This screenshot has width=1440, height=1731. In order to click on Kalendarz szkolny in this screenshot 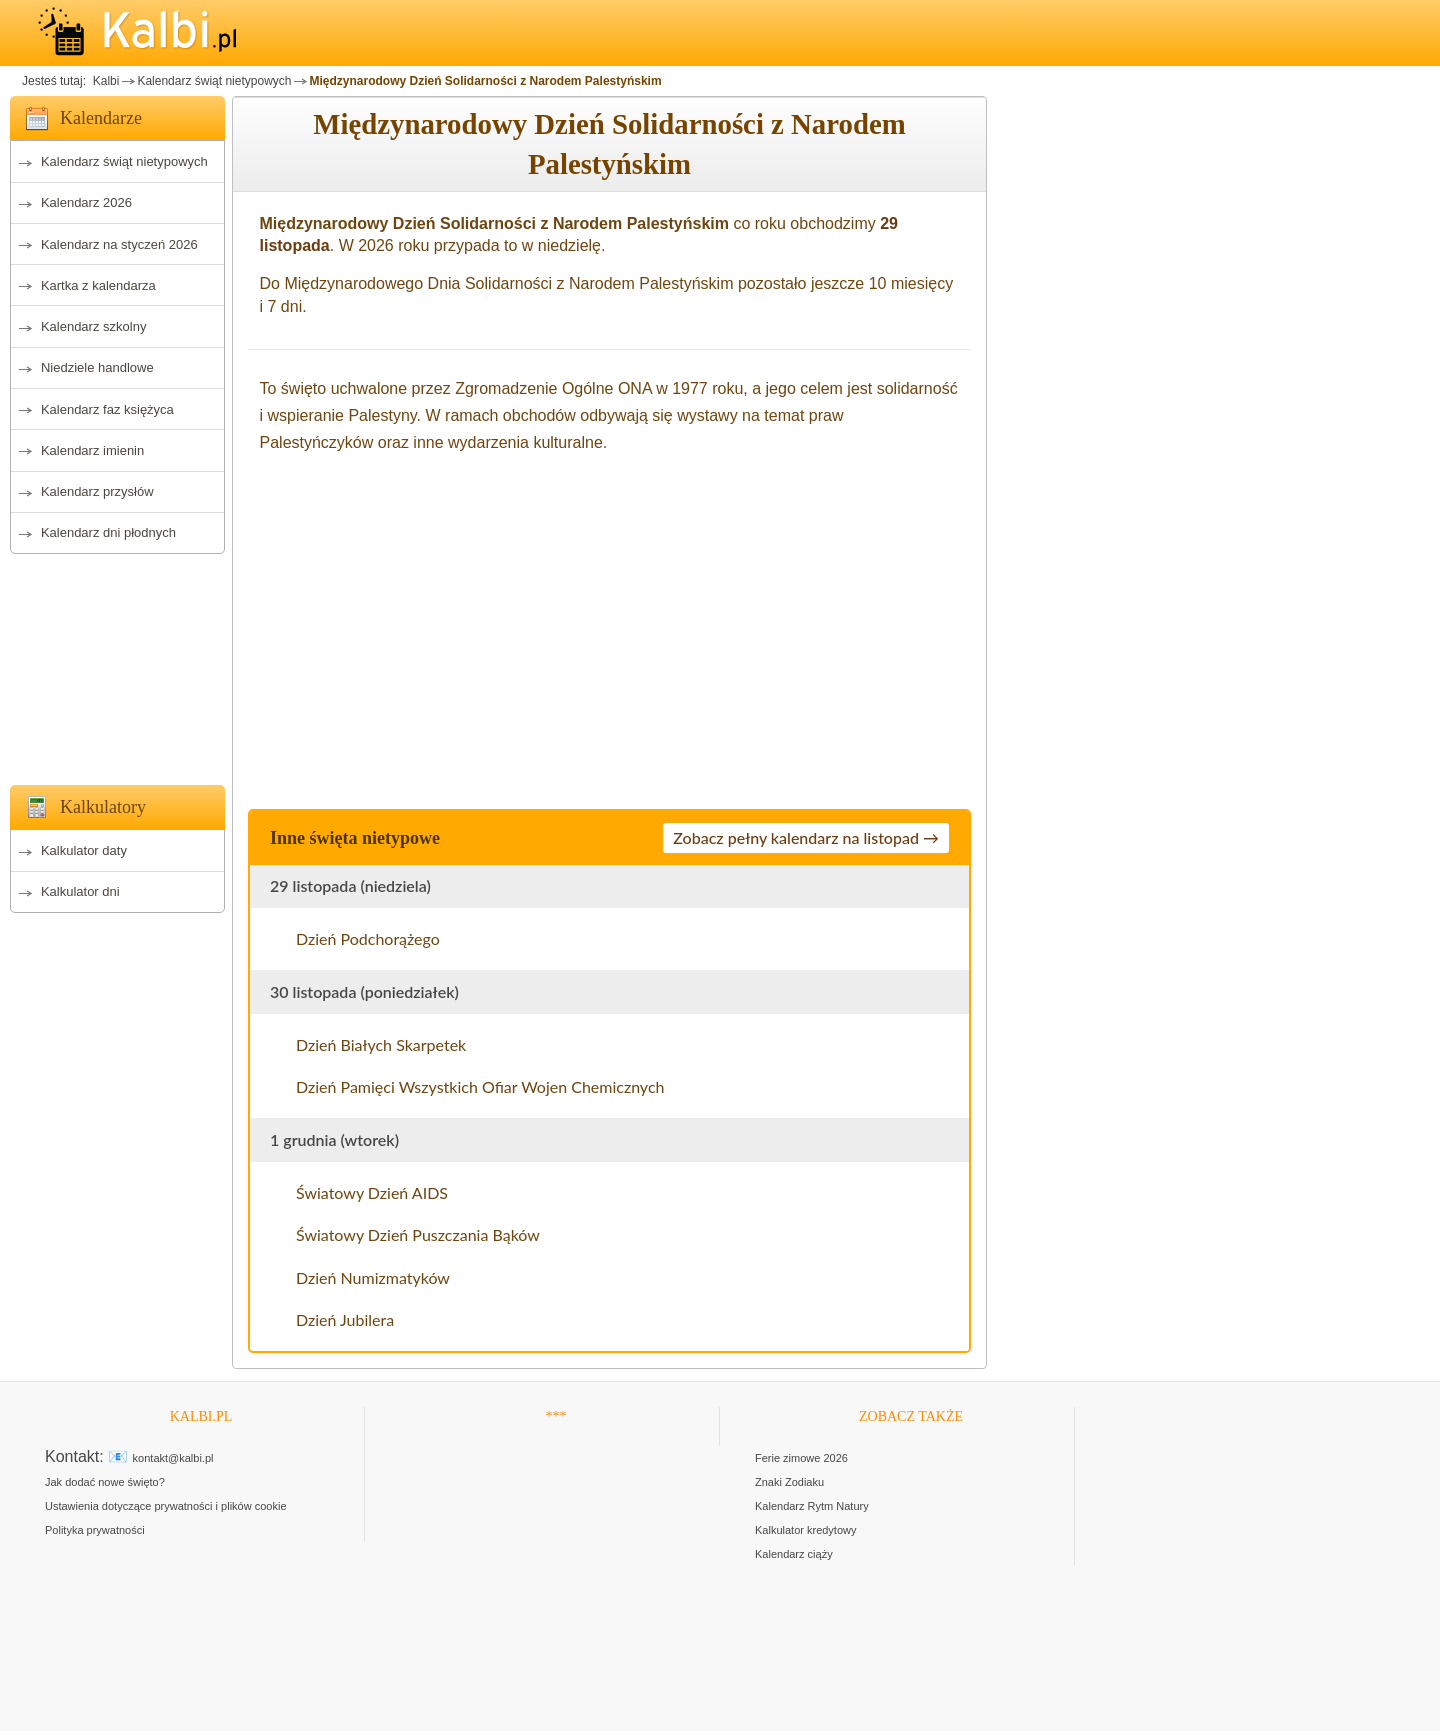, I will do `click(94, 326)`.